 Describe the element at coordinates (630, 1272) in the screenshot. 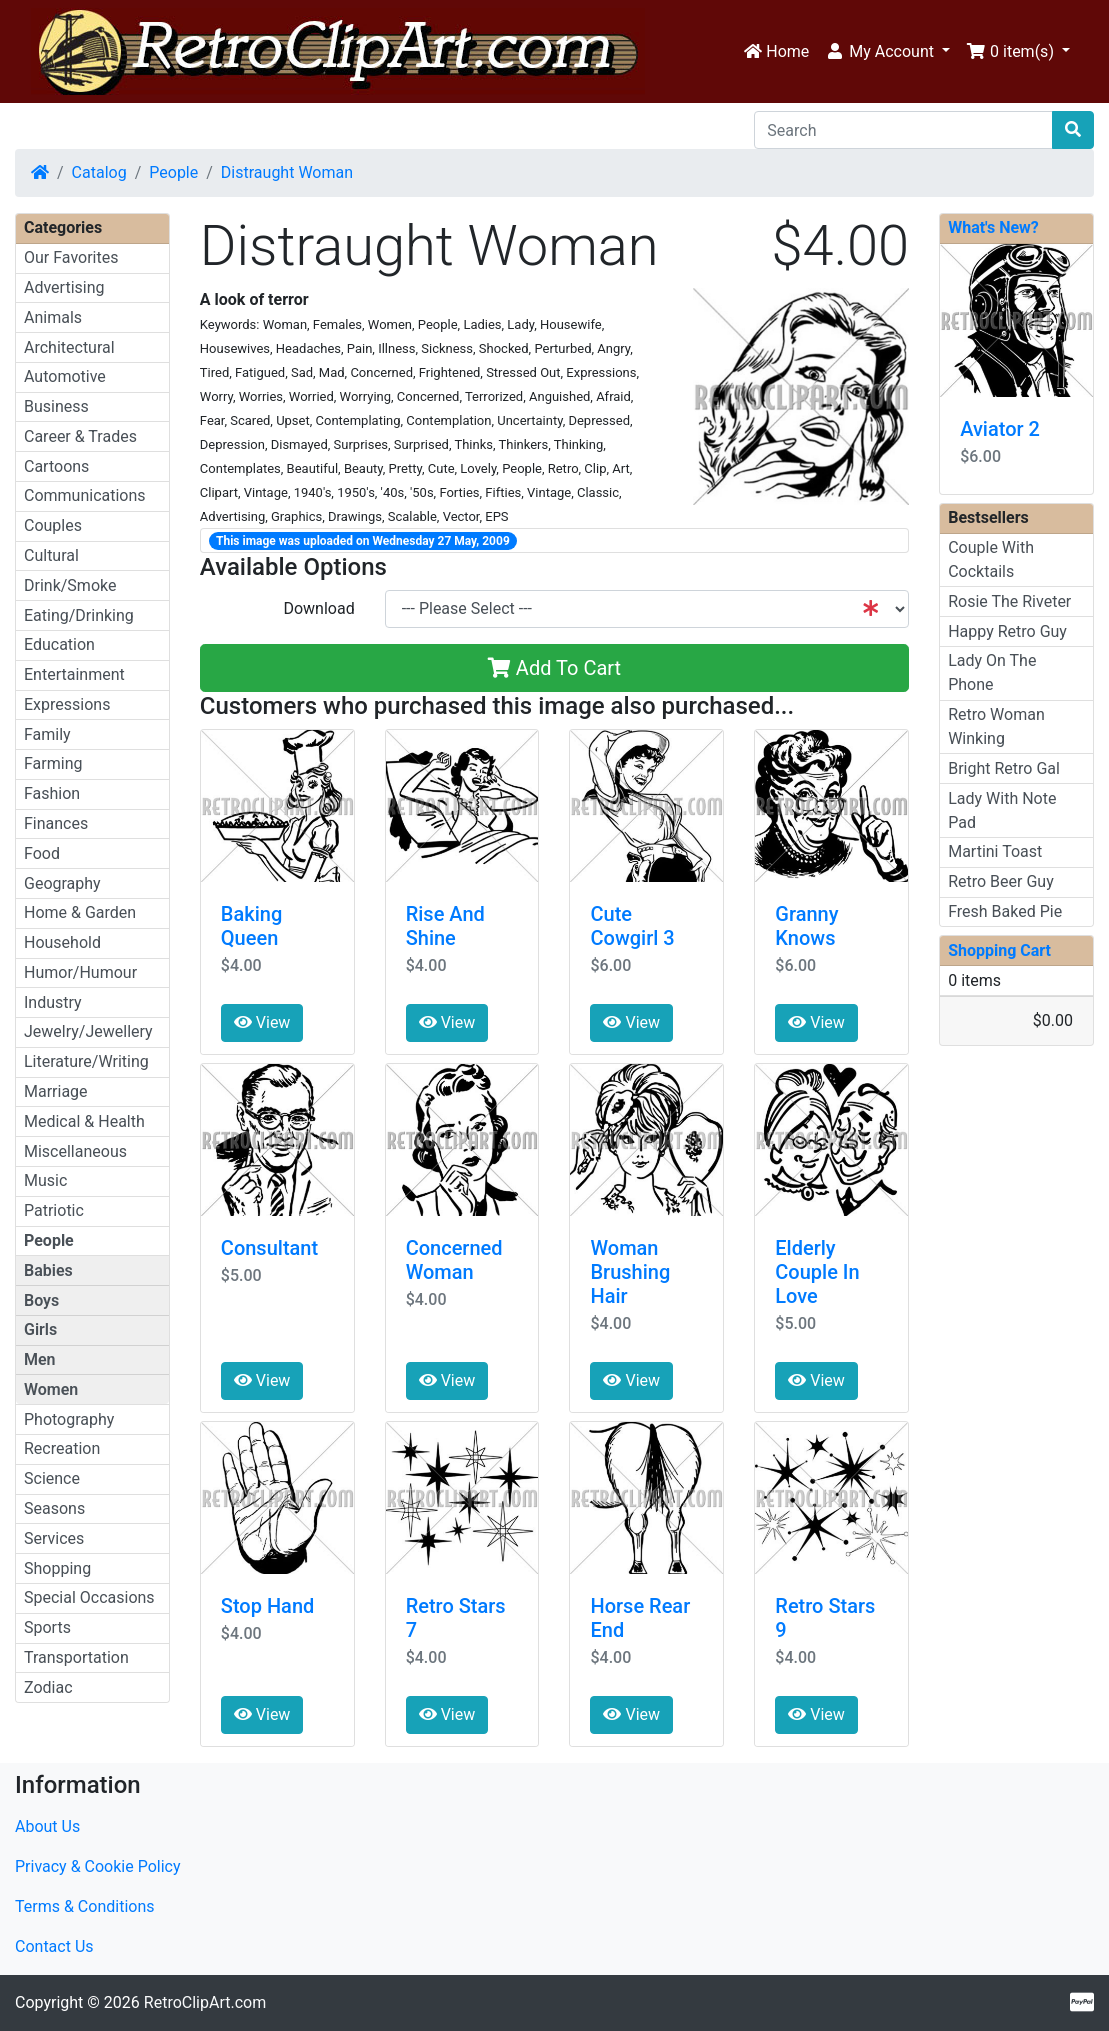

I see `Woman Brushing Hair` at that location.